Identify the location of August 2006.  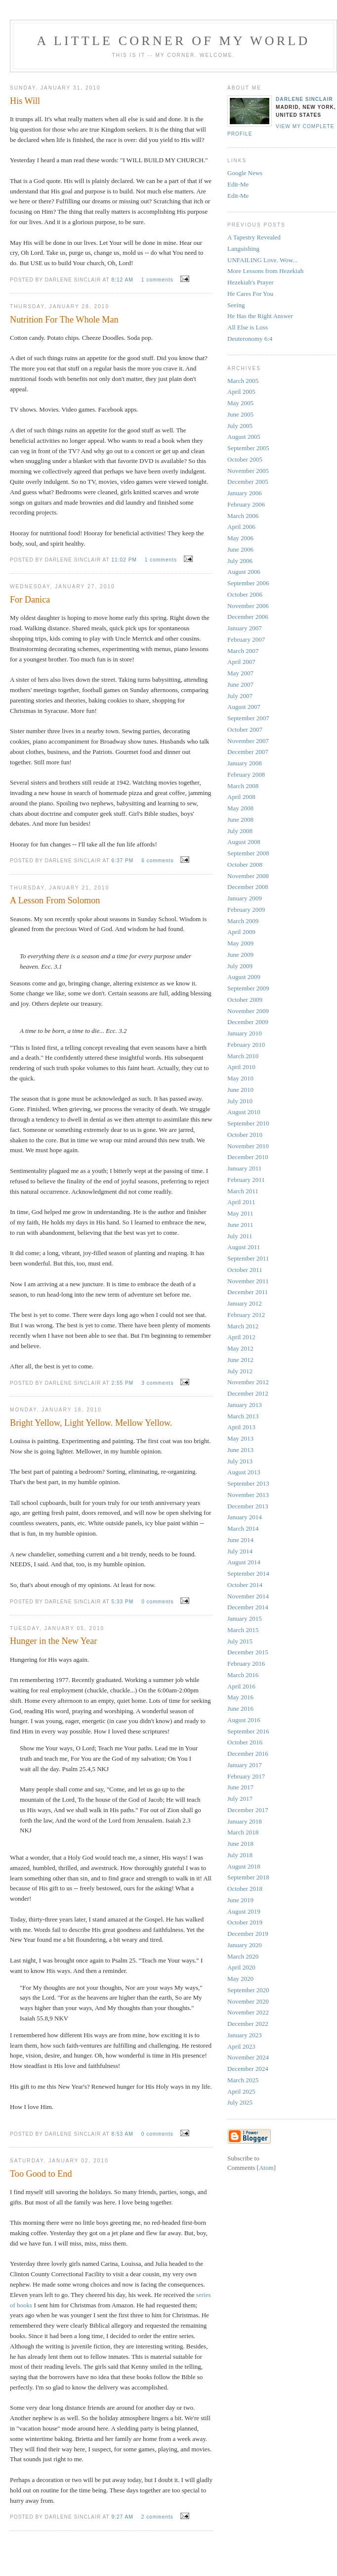
(243, 571).